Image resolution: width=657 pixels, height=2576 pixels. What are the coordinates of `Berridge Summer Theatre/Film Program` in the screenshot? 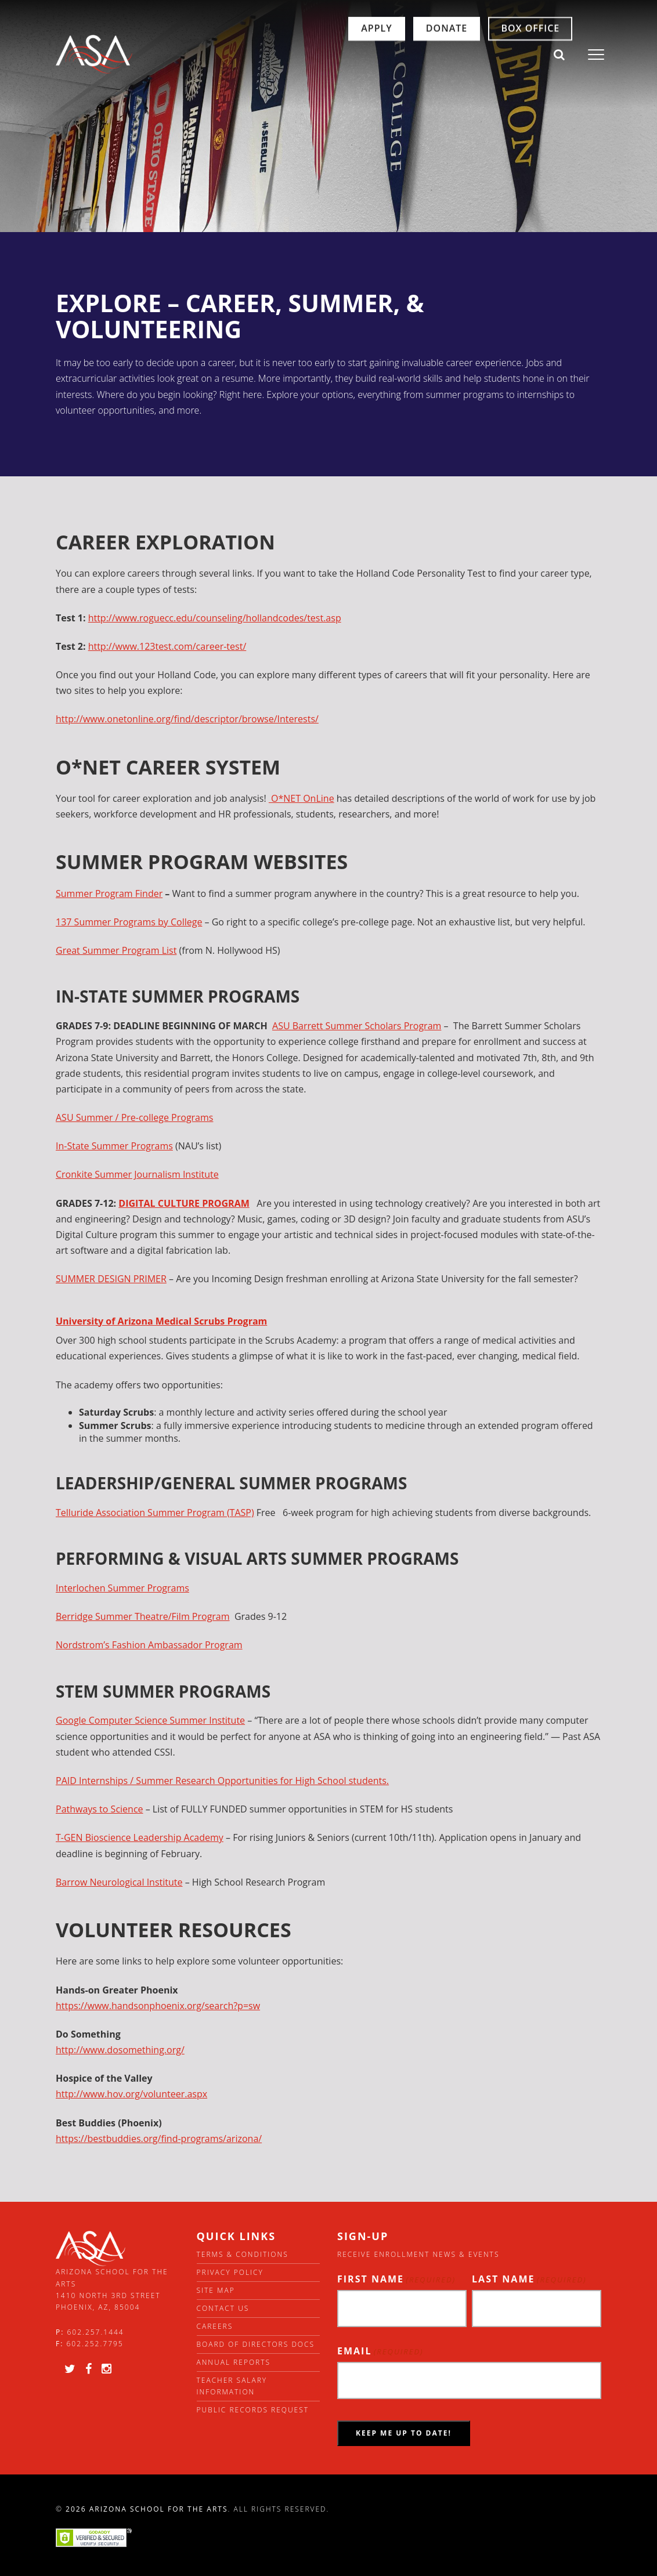 It's located at (143, 1616).